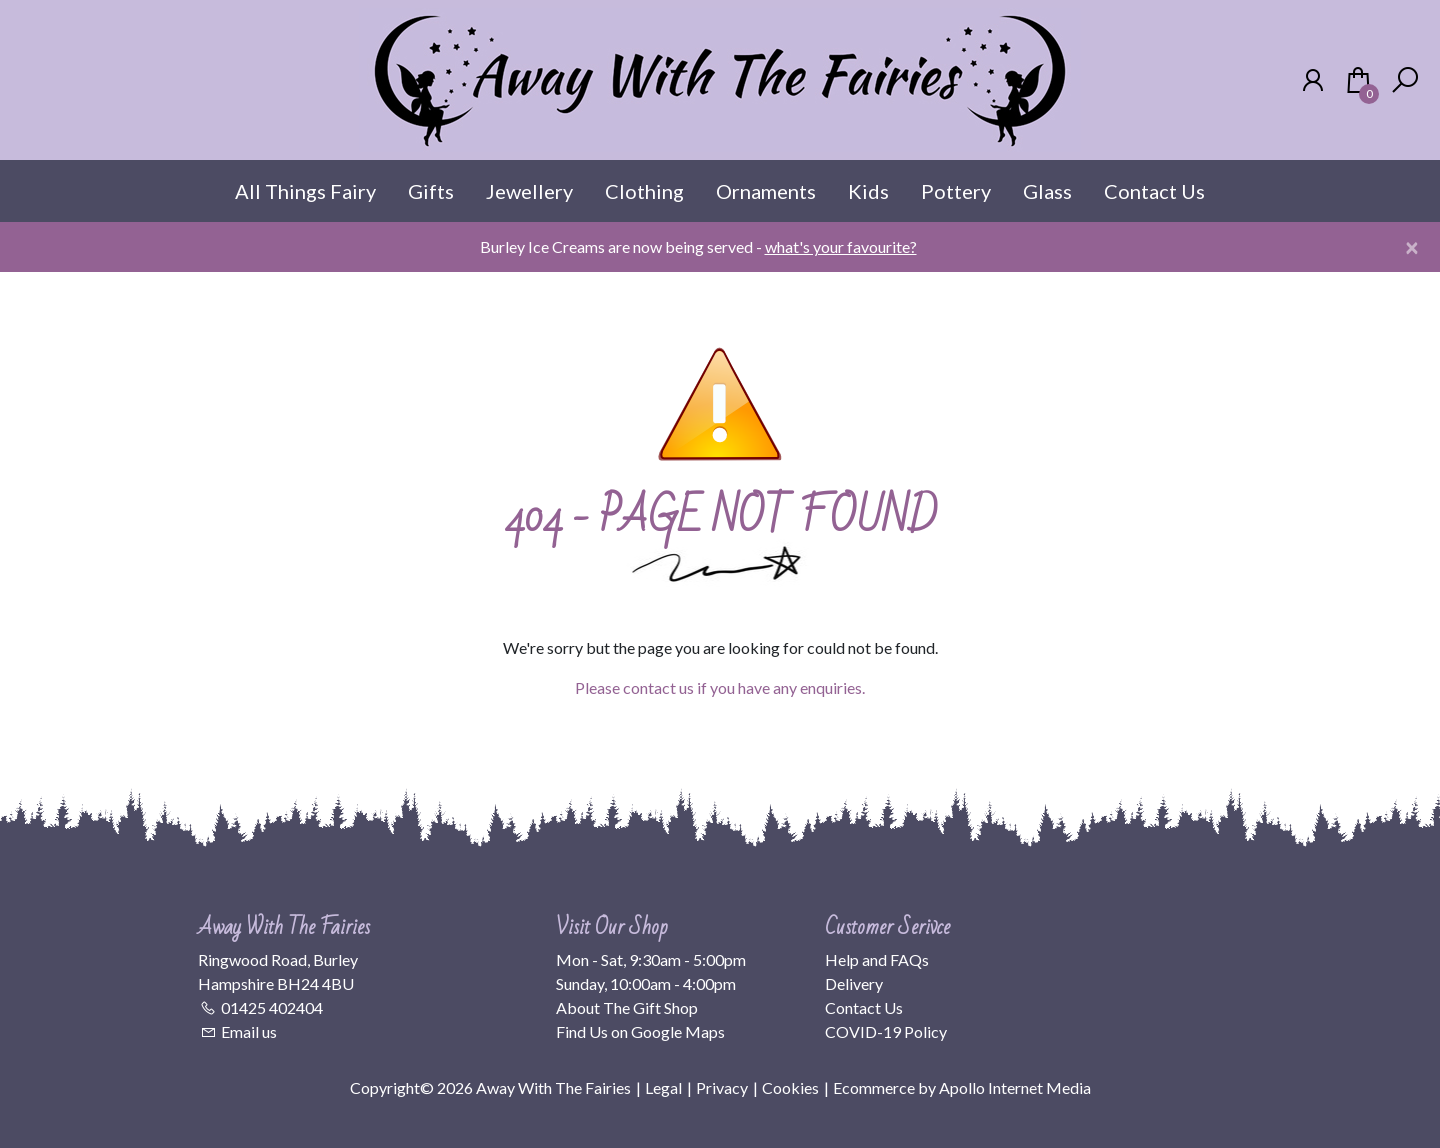  I want to click on Legal, so click(663, 1087).